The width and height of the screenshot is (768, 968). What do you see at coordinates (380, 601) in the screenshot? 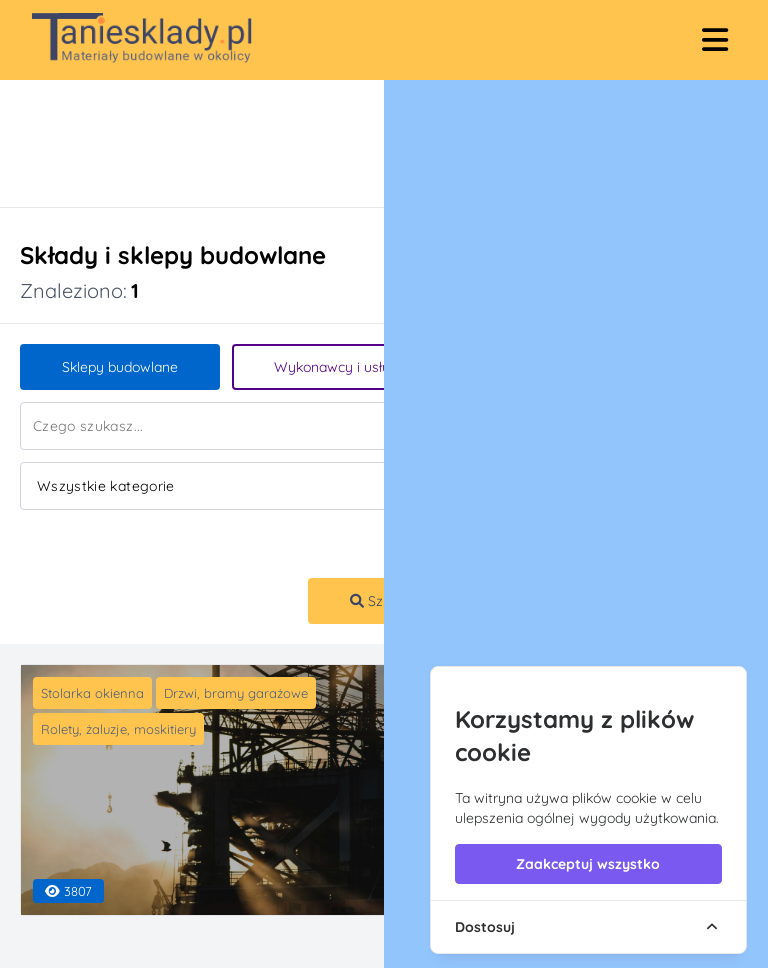
I see `Szukaj` at bounding box center [380, 601].